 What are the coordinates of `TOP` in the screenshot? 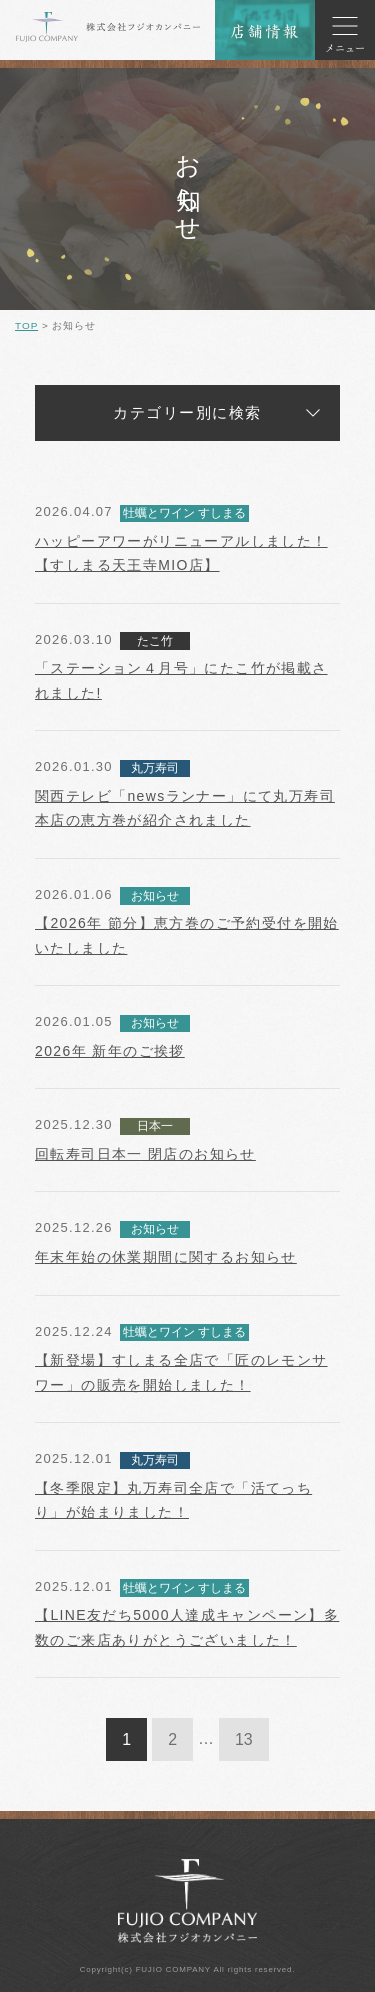 It's located at (26, 325).